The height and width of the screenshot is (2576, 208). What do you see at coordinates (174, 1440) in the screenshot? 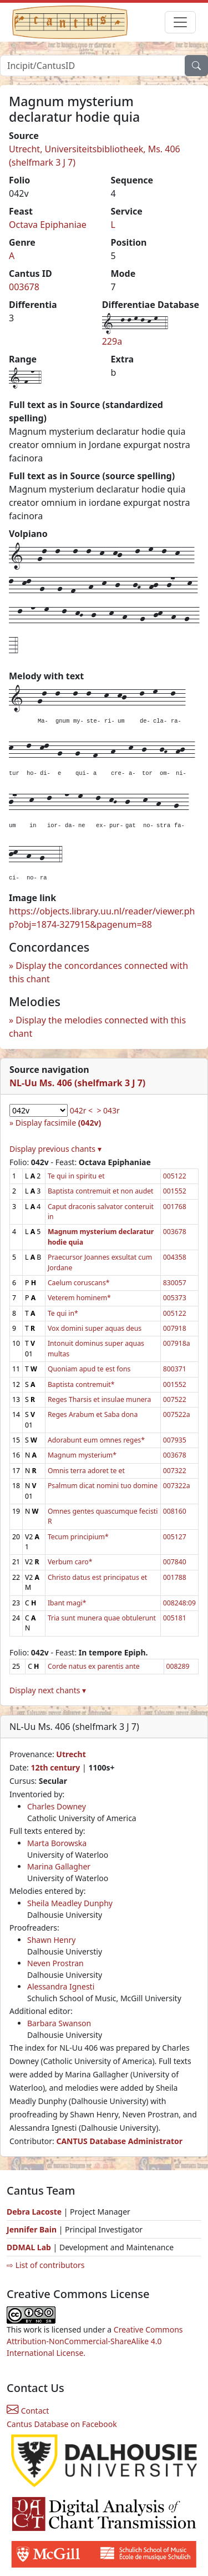
I see `007935` at bounding box center [174, 1440].